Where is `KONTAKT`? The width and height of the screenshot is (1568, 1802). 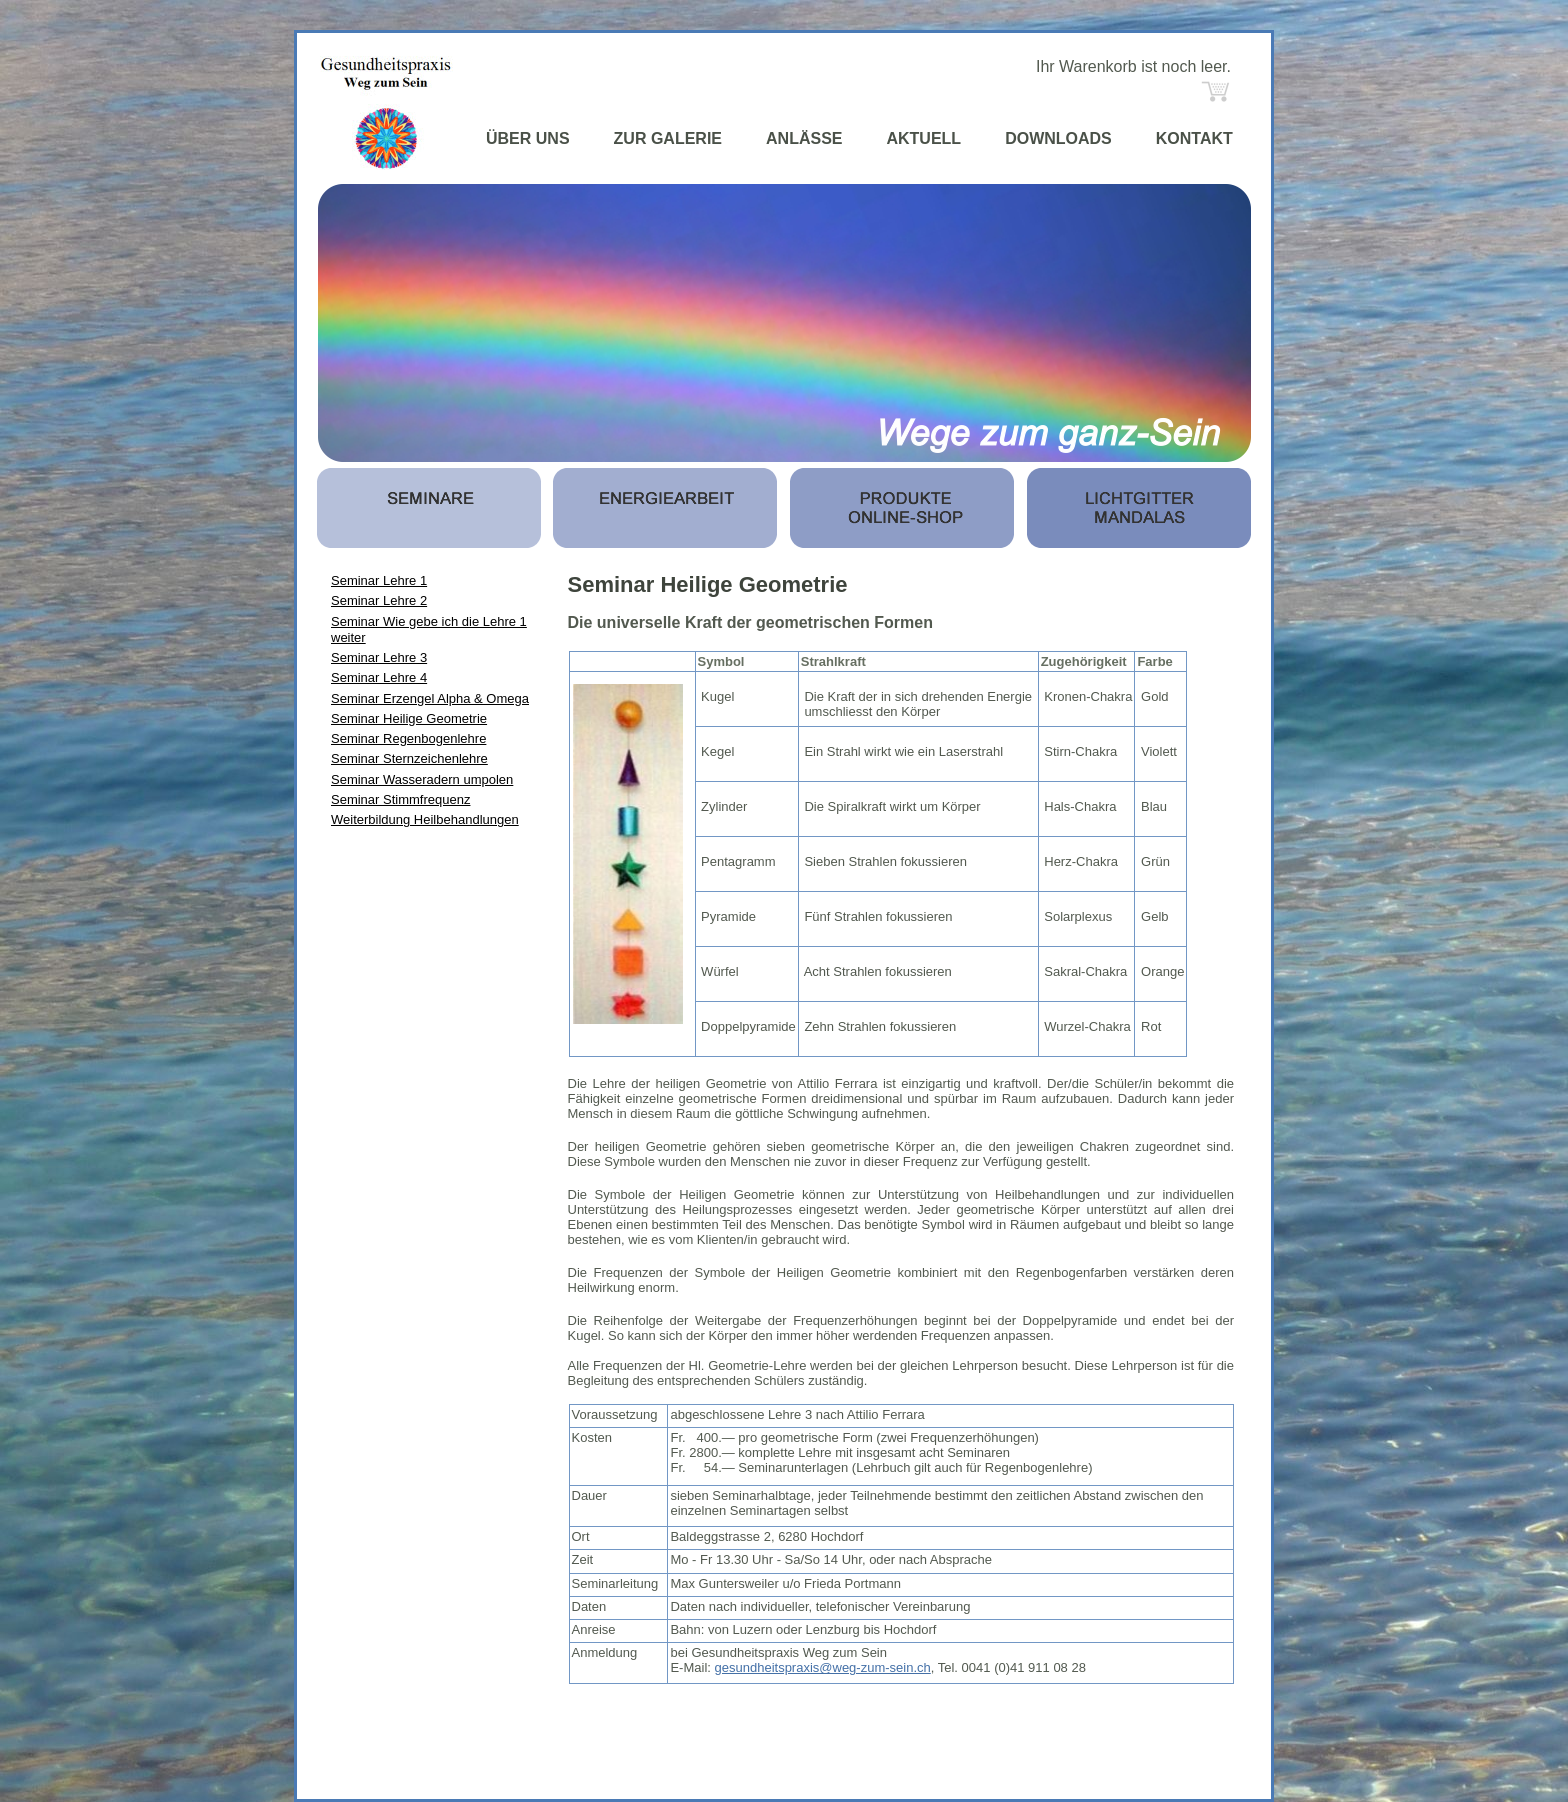
KONTAKT is located at coordinates (1194, 138).